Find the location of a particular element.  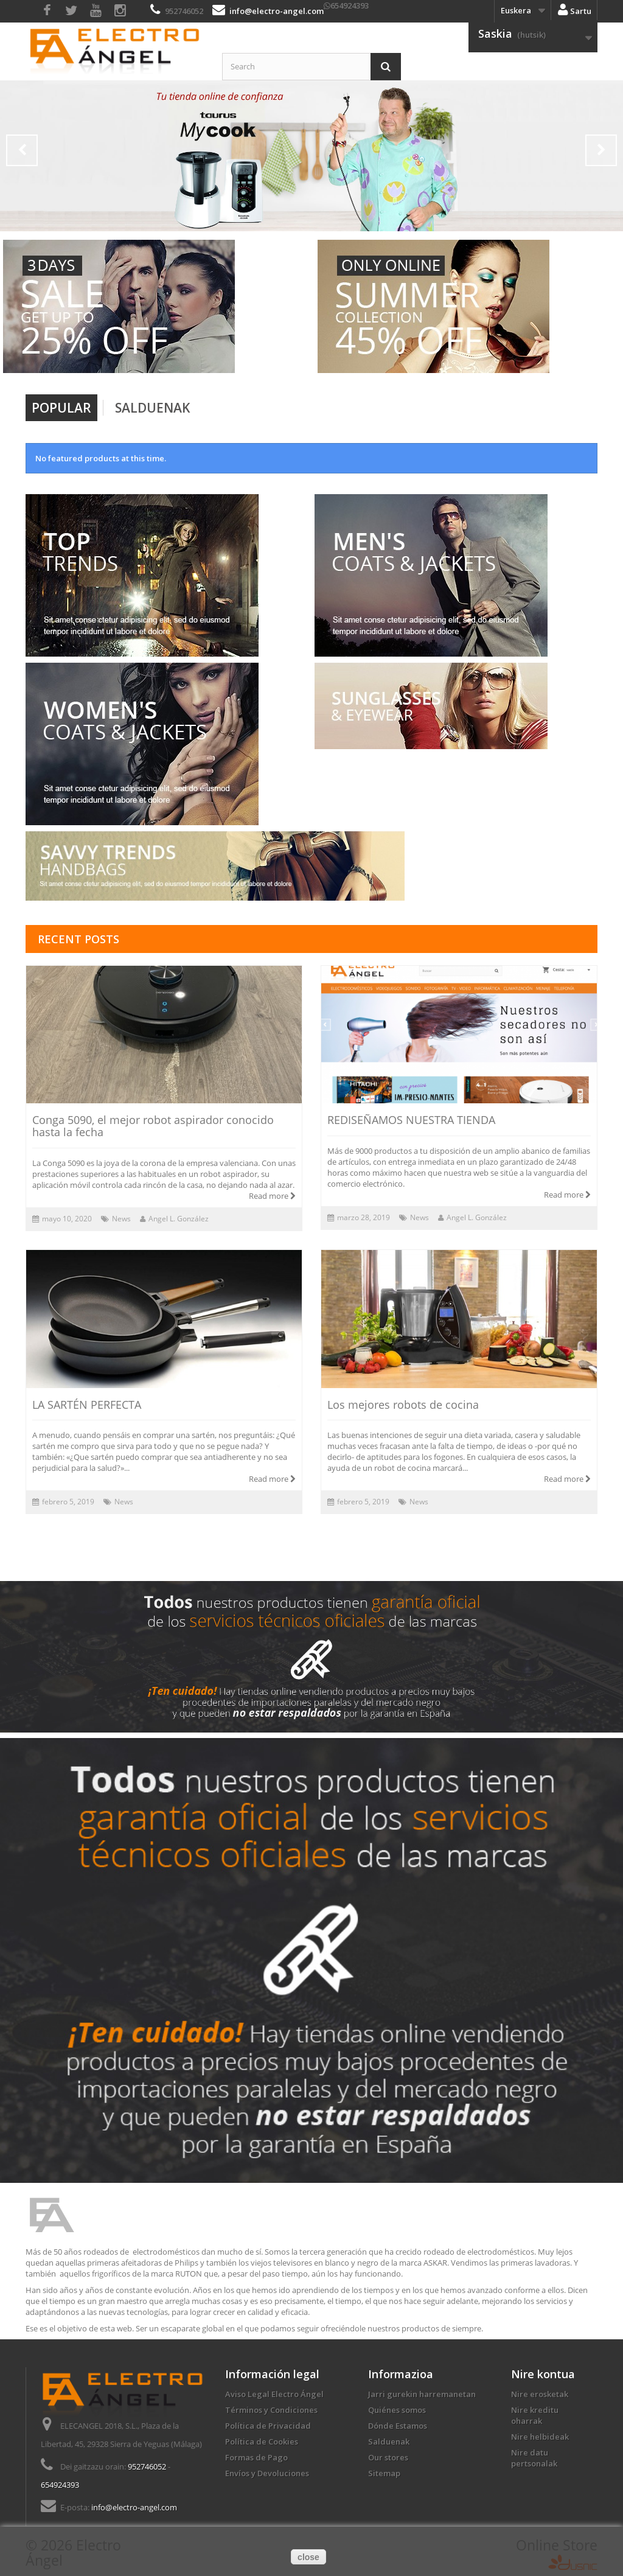

News is located at coordinates (121, 1218).